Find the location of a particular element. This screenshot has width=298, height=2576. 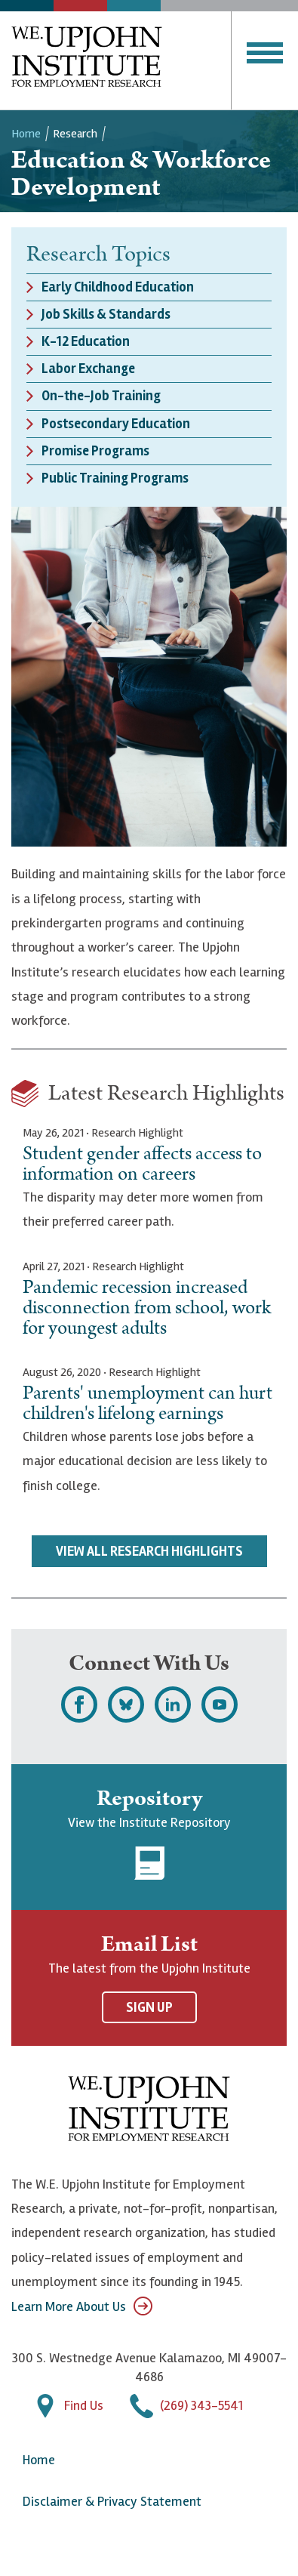

Labor Exchange is located at coordinates (88, 368).